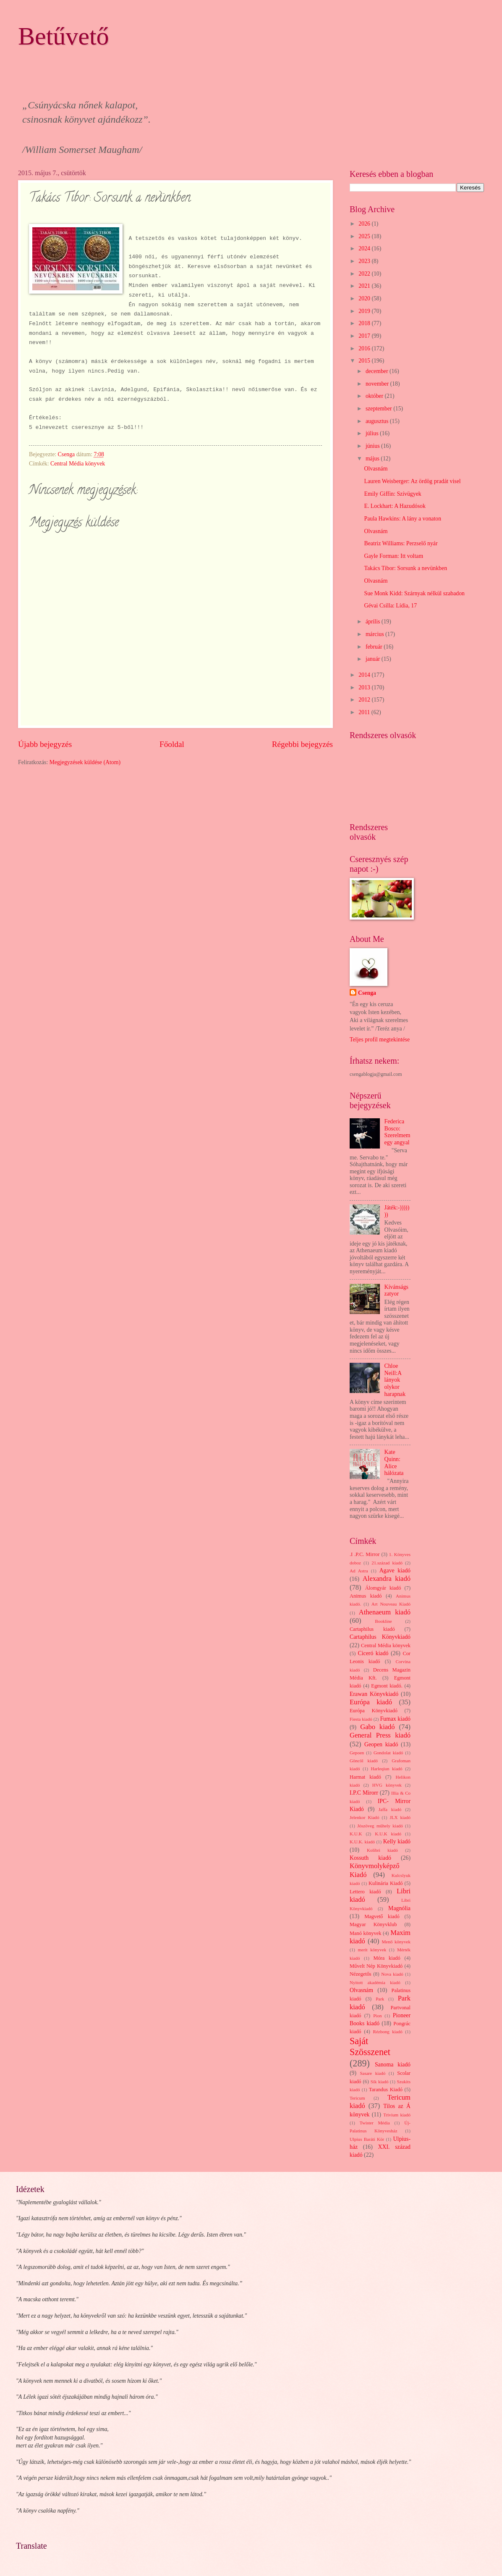  I want to click on Újabb bejegyzés, so click(45, 744).